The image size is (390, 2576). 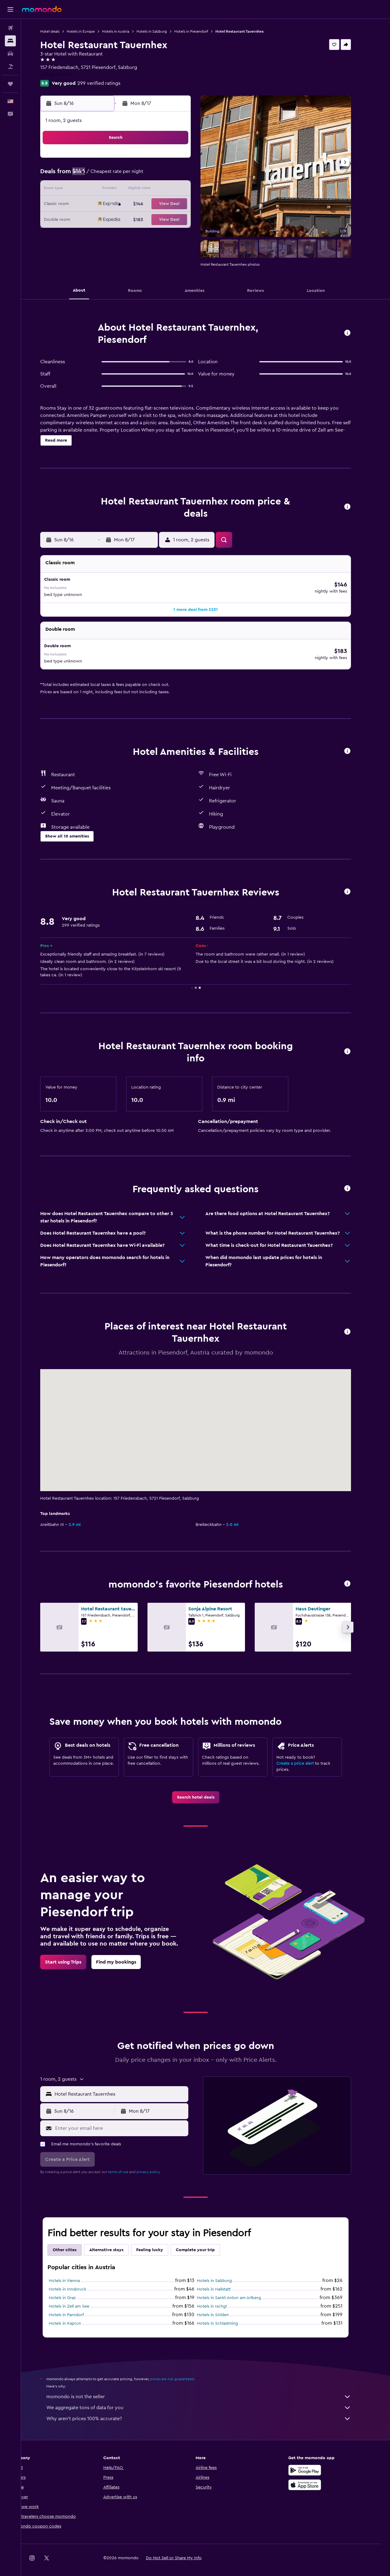 What do you see at coordinates (74, 2271) in the screenshot?
I see `Hotels in Vienna` at bounding box center [74, 2271].